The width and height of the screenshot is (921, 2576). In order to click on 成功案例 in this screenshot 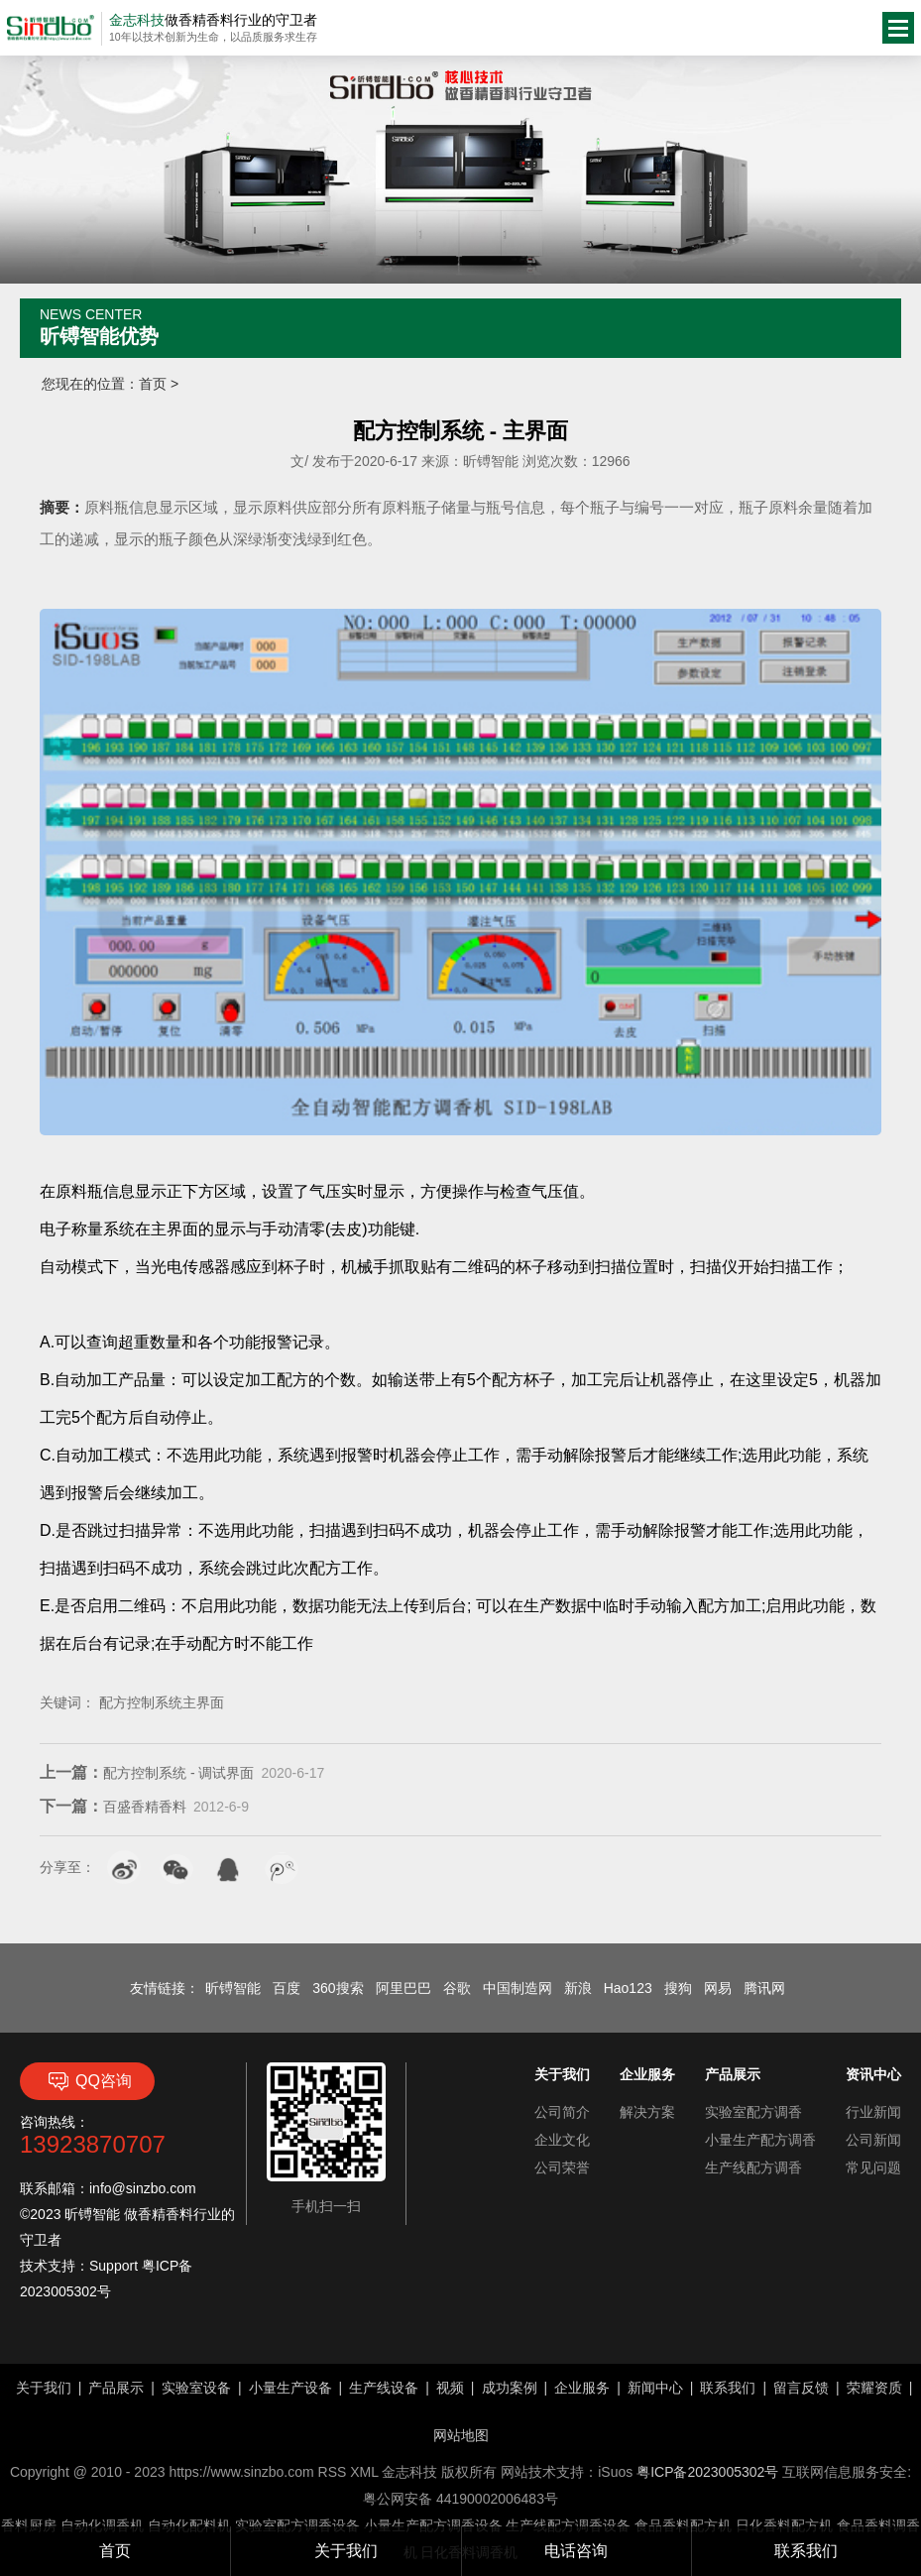, I will do `click(509, 2388)`.